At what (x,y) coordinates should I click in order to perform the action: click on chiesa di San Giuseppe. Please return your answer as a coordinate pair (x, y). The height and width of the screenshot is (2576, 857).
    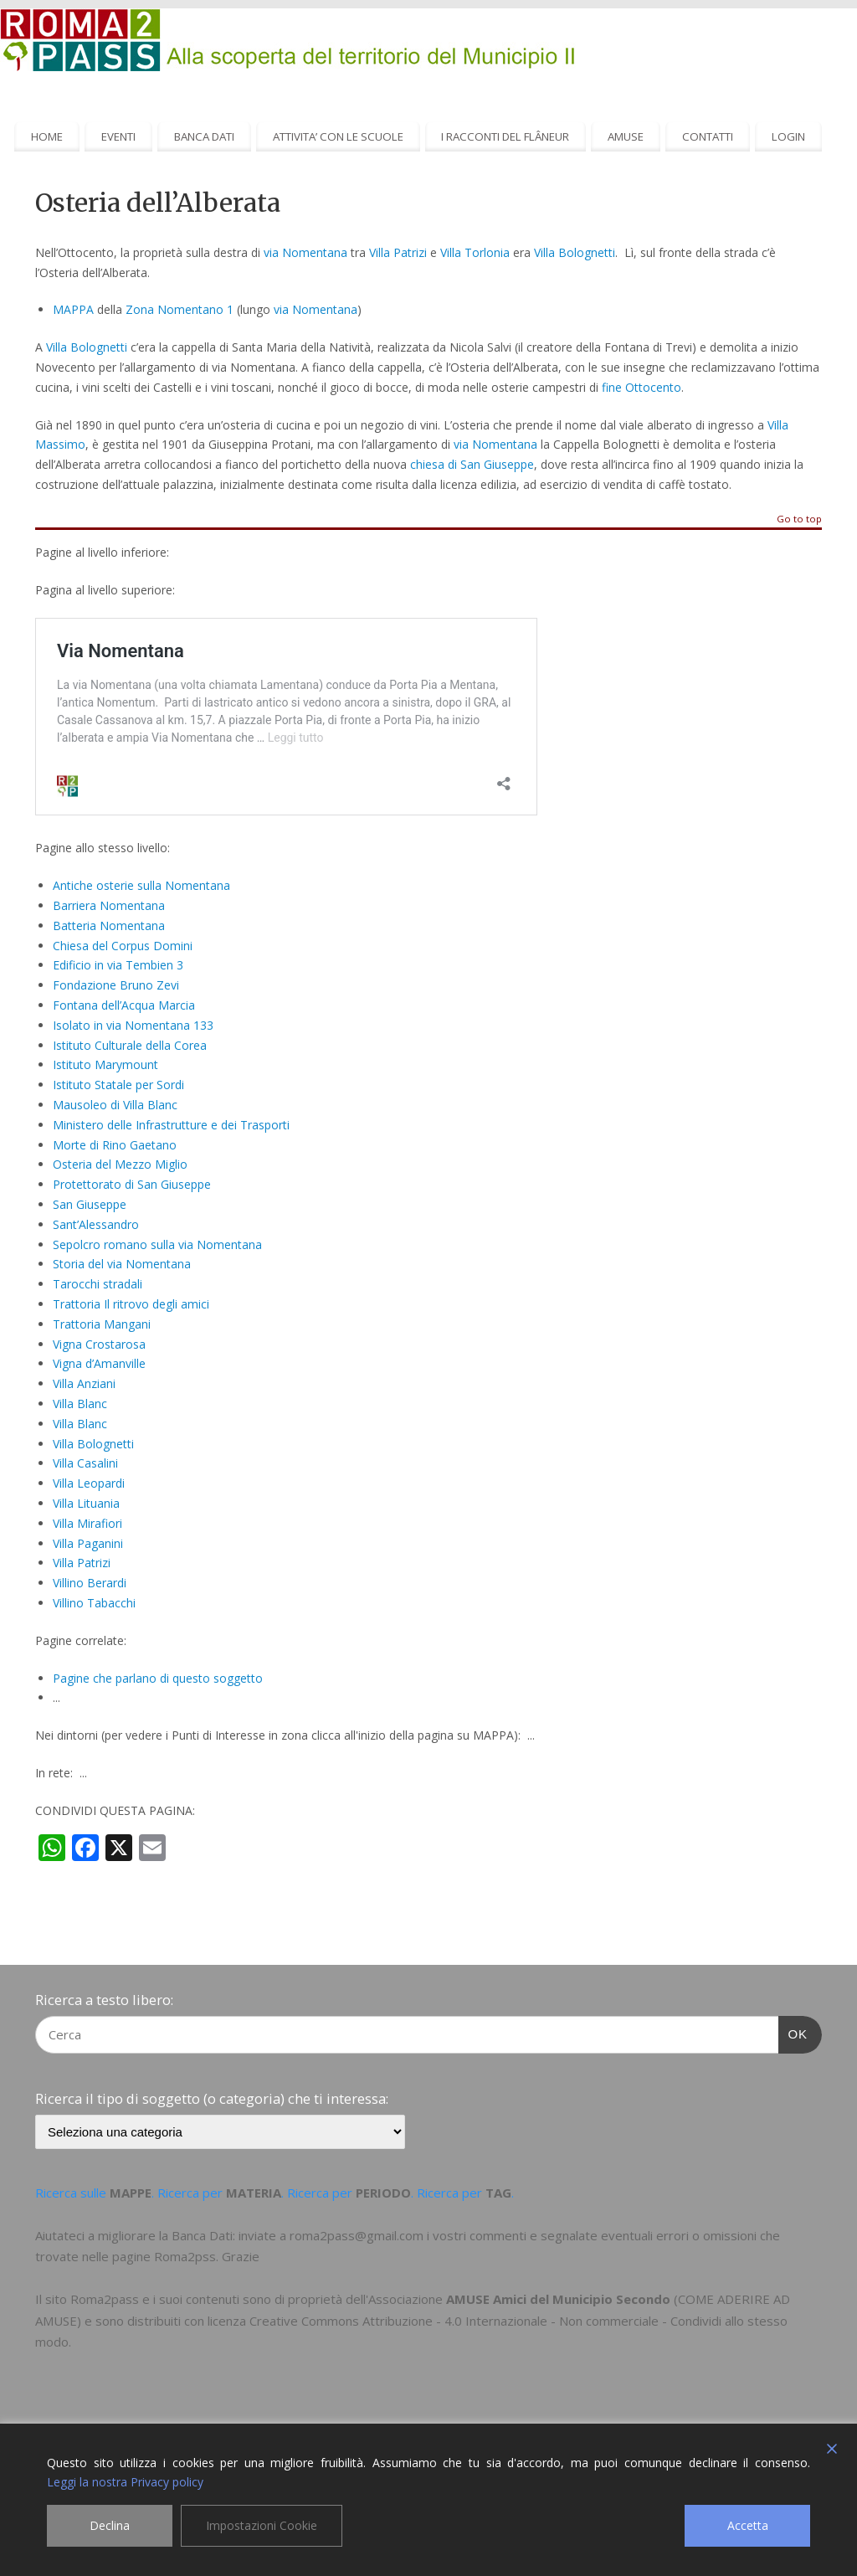
    Looking at the image, I should click on (472, 464).